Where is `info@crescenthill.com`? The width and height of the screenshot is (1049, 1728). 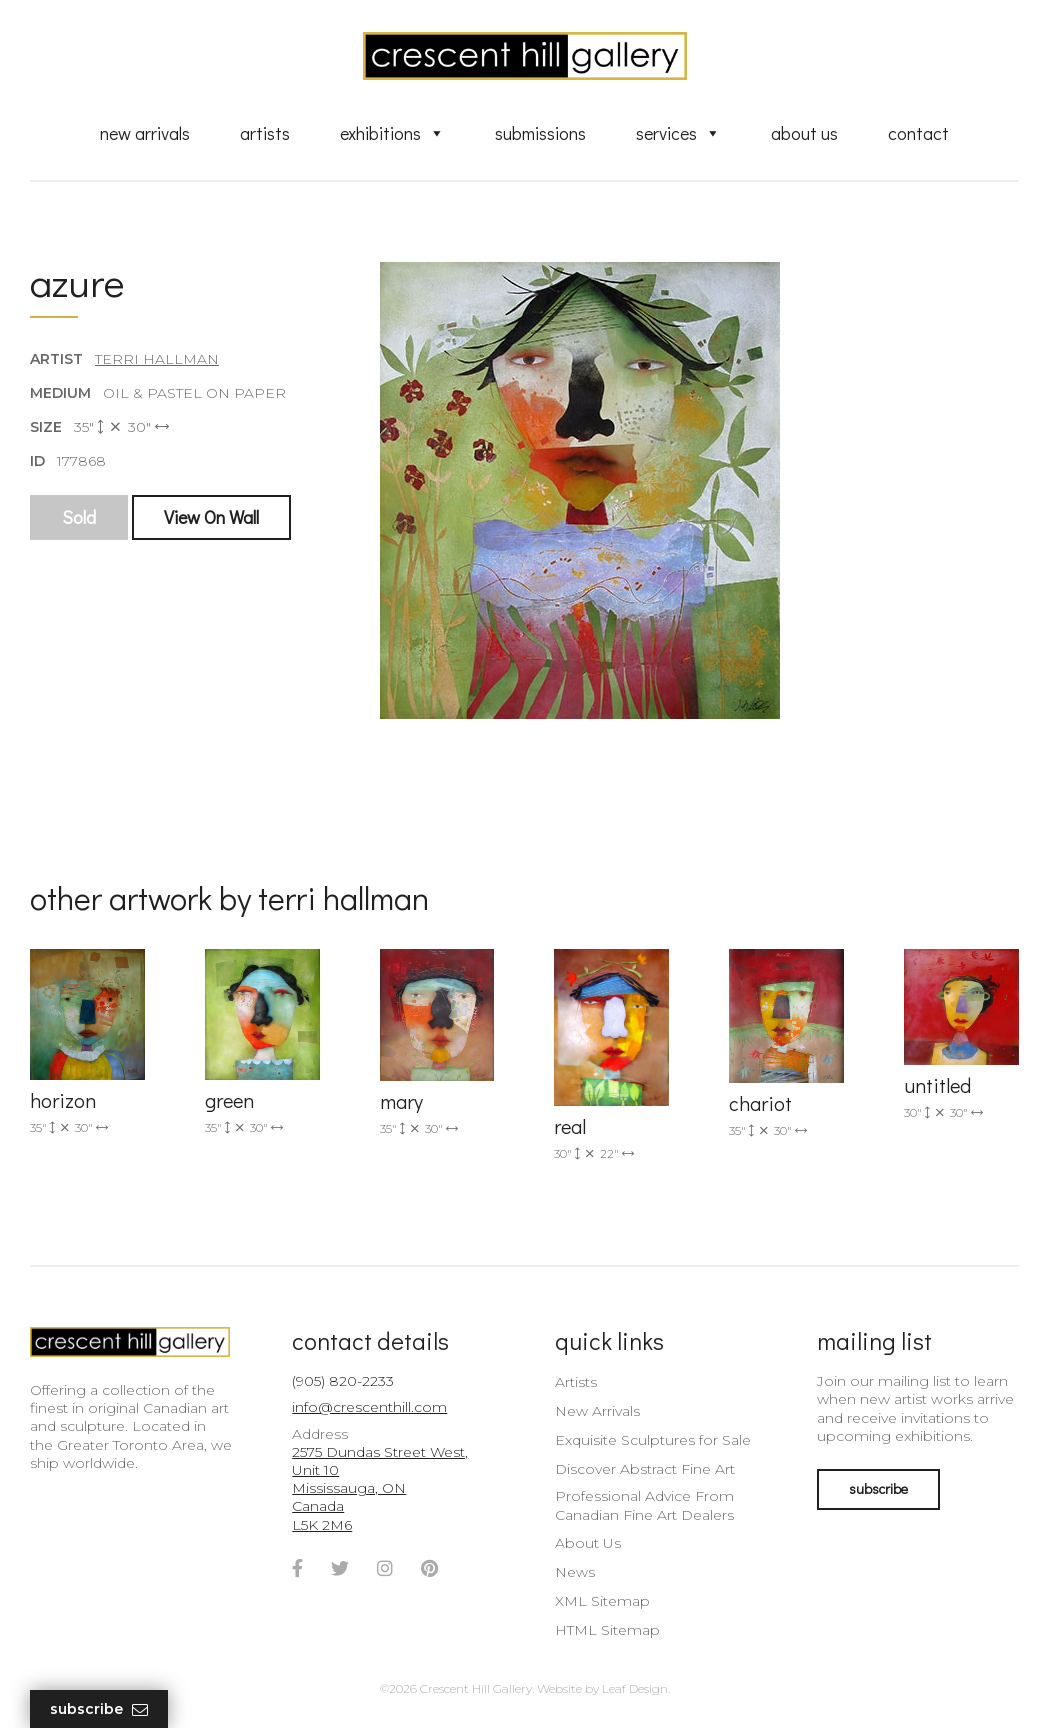 info@crescenthill.com is located at coordinates (369, 1407).